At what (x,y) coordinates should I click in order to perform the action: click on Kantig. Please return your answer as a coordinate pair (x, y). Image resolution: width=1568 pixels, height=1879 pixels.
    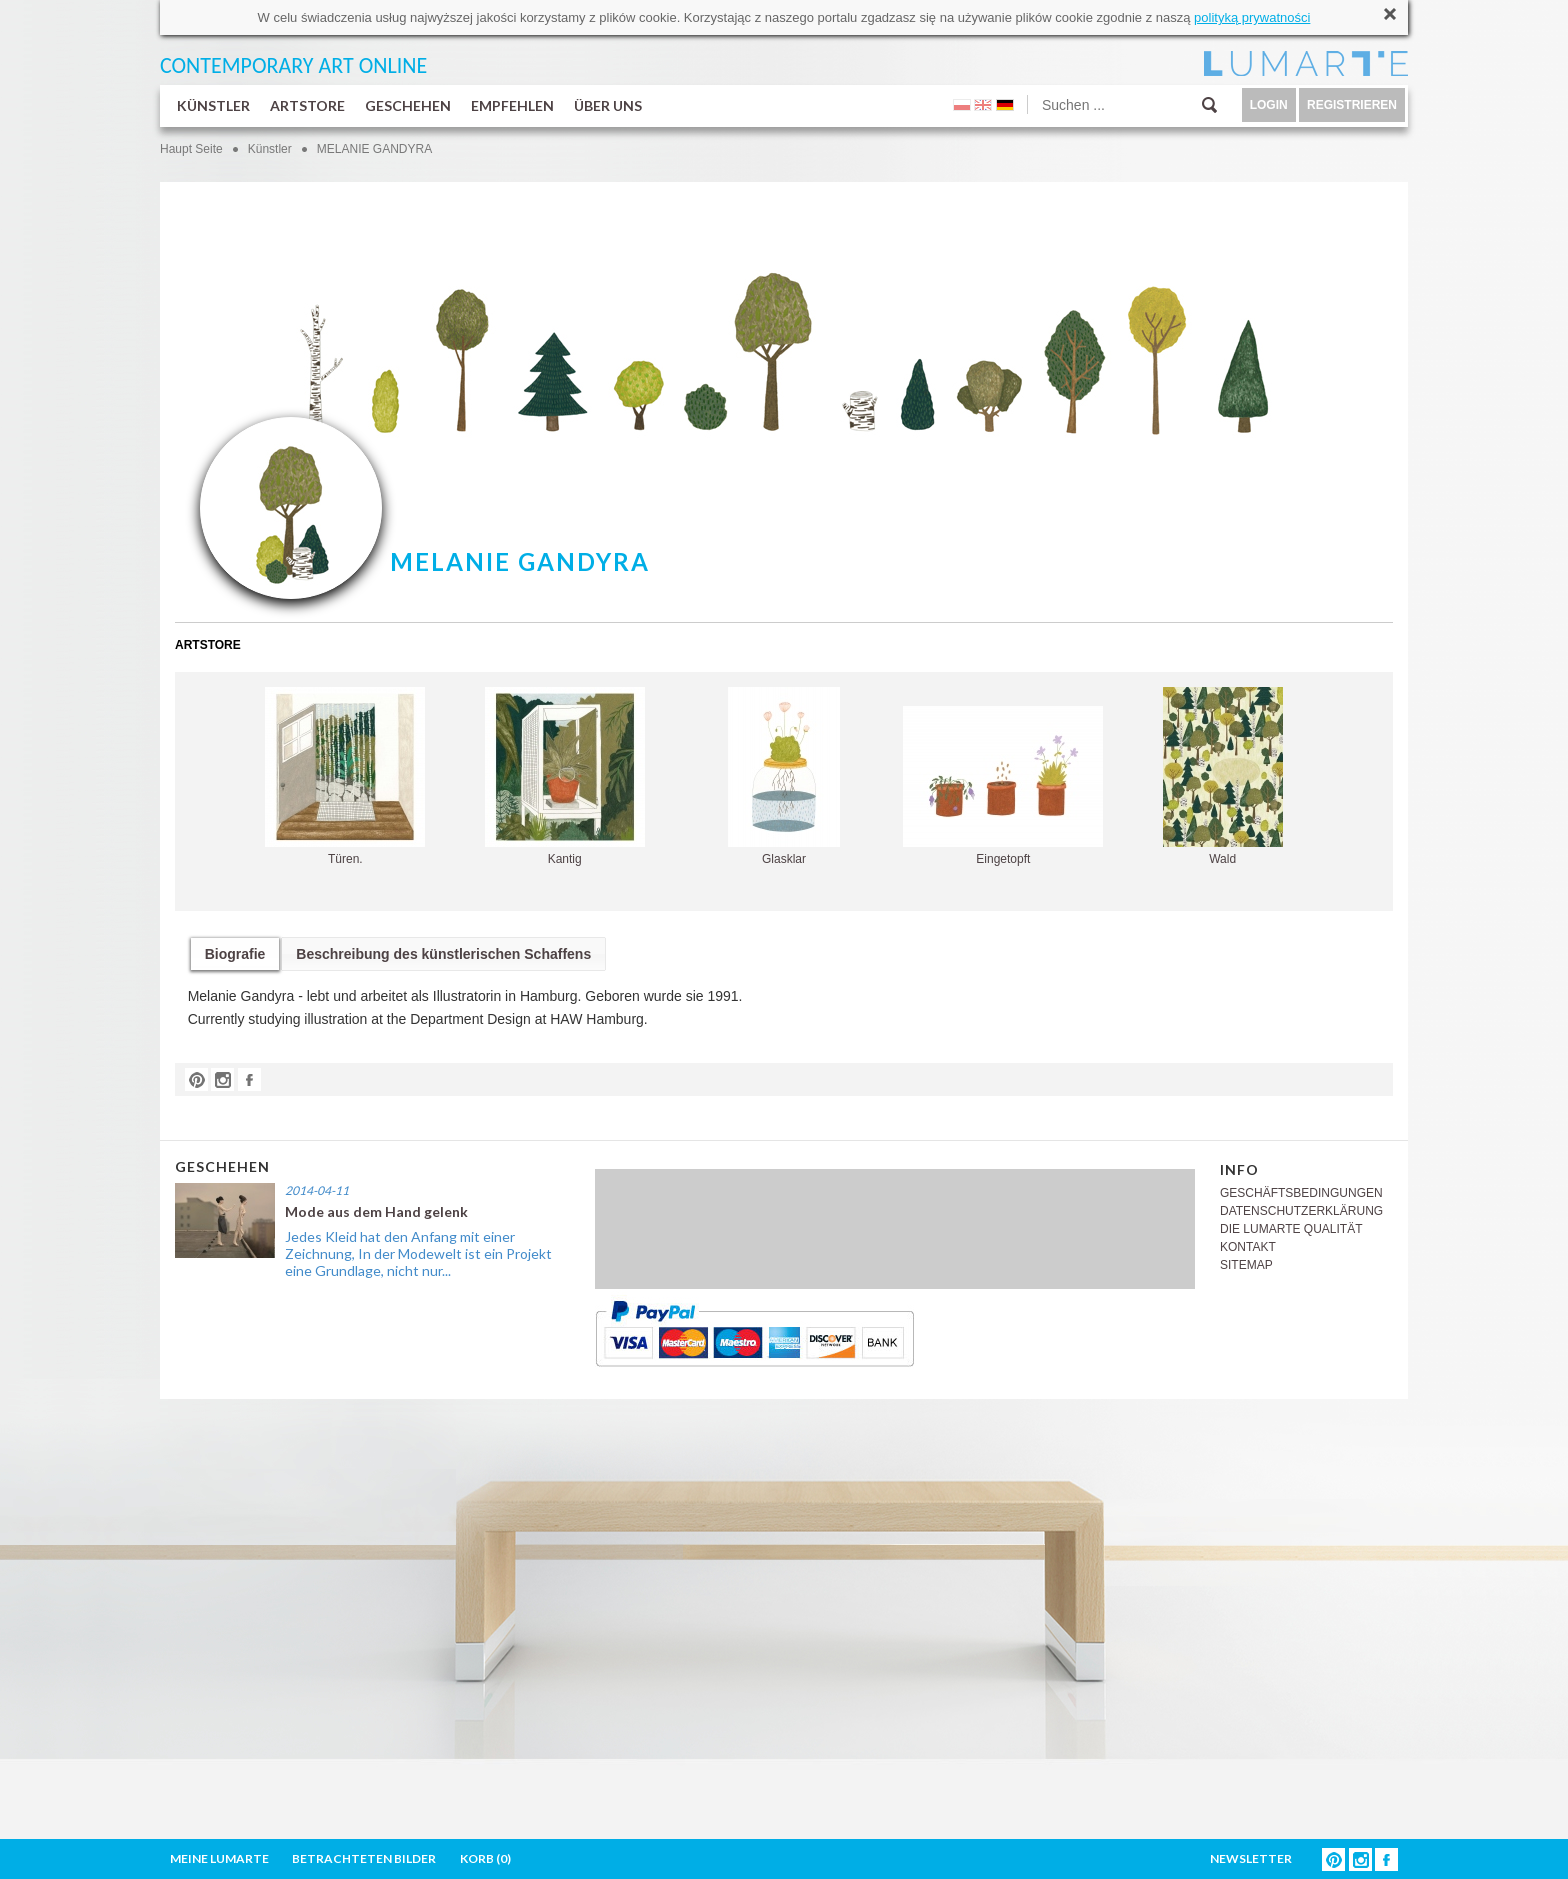
    Looking at the image, I should click on (565, 776).